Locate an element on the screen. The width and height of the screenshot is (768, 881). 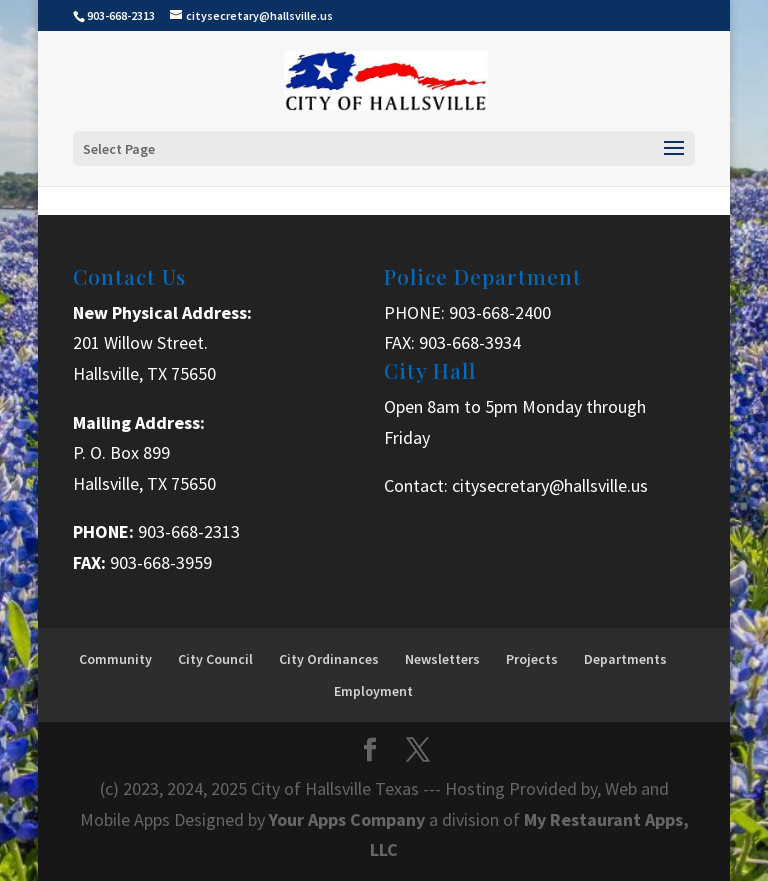
Employment is located at coordinates (373, 691).